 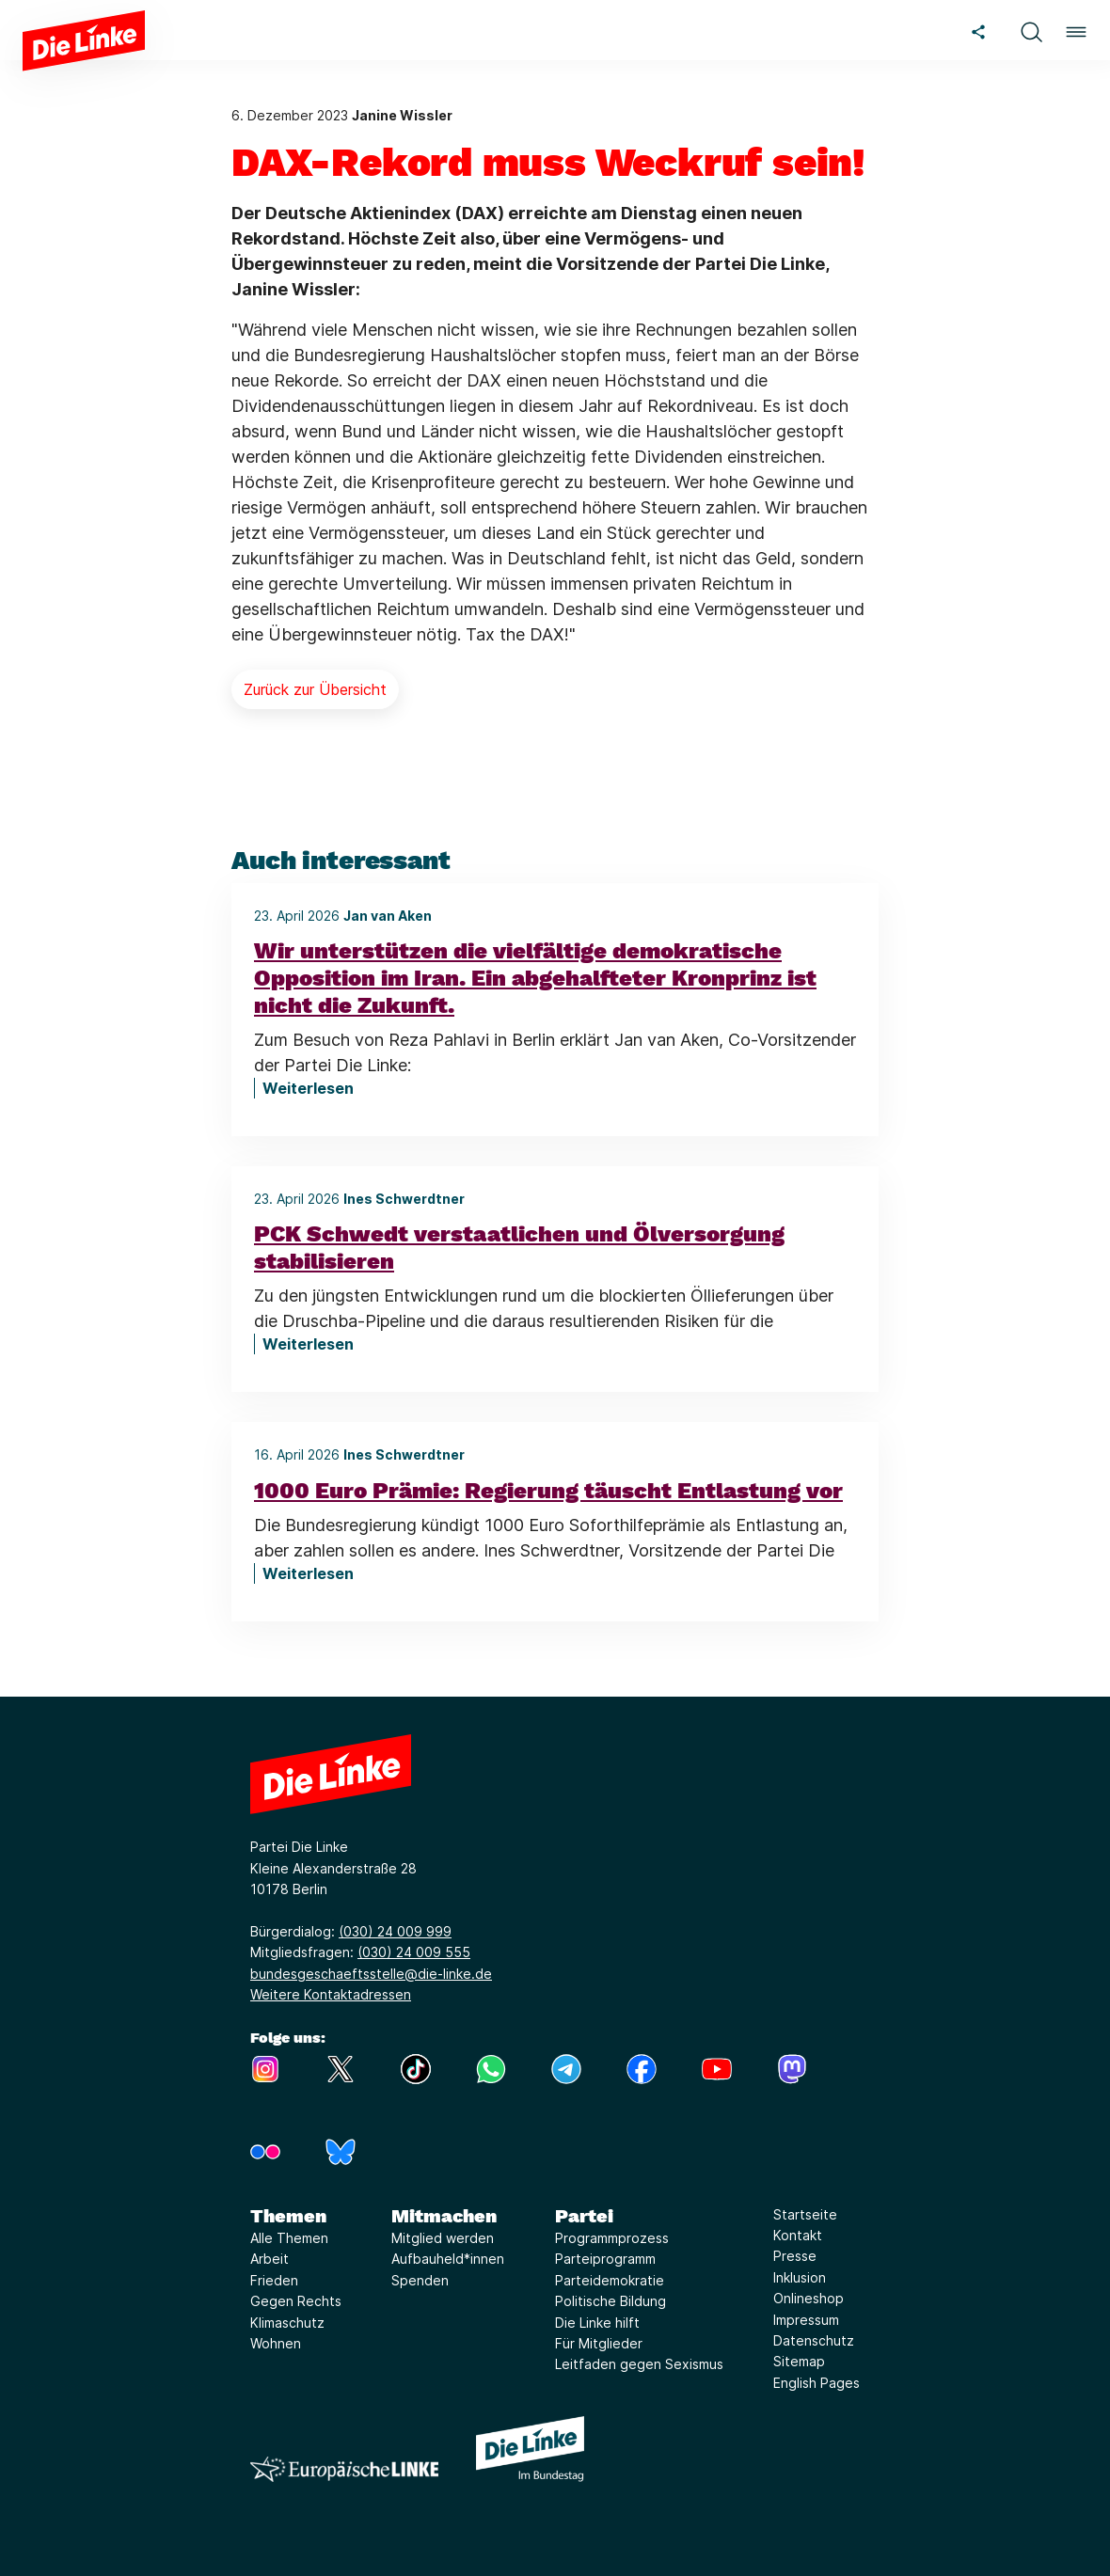 I want to click on Politische Bildung, so click(x=610, y=2301).